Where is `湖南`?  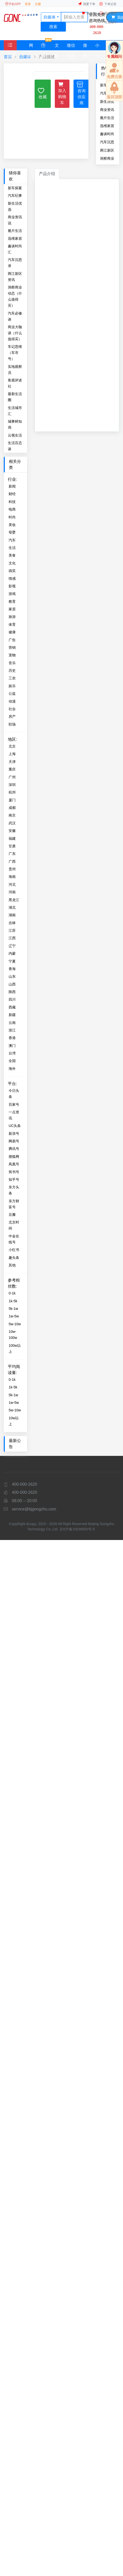
湖南 is located at coordinates (12, 915).